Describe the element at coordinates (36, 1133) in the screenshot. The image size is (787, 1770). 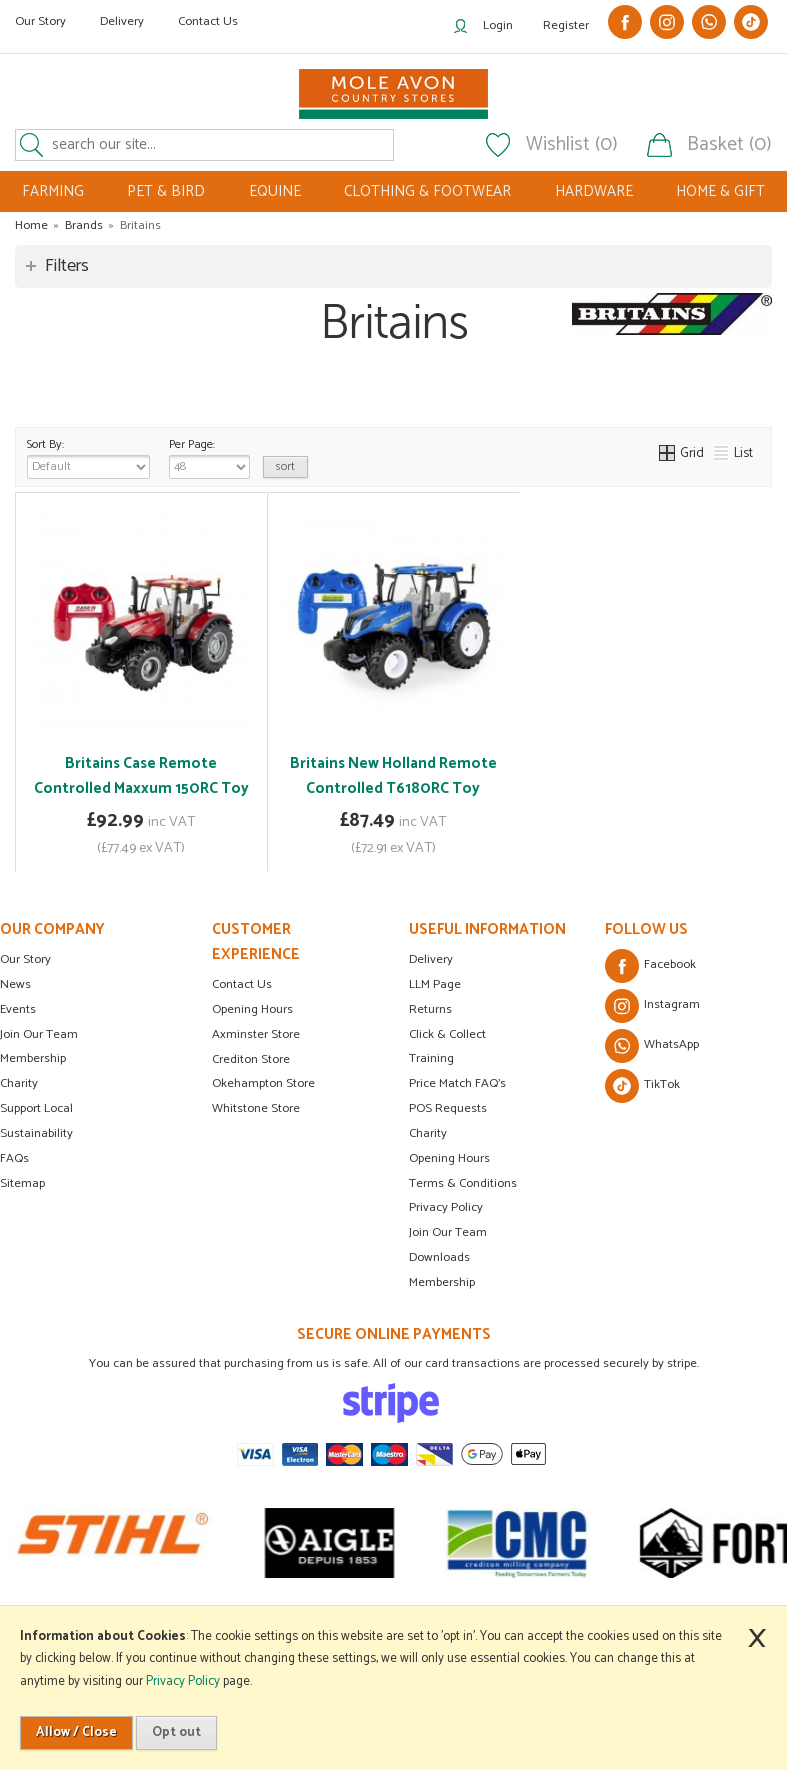
I see `Sustainability` at that location.